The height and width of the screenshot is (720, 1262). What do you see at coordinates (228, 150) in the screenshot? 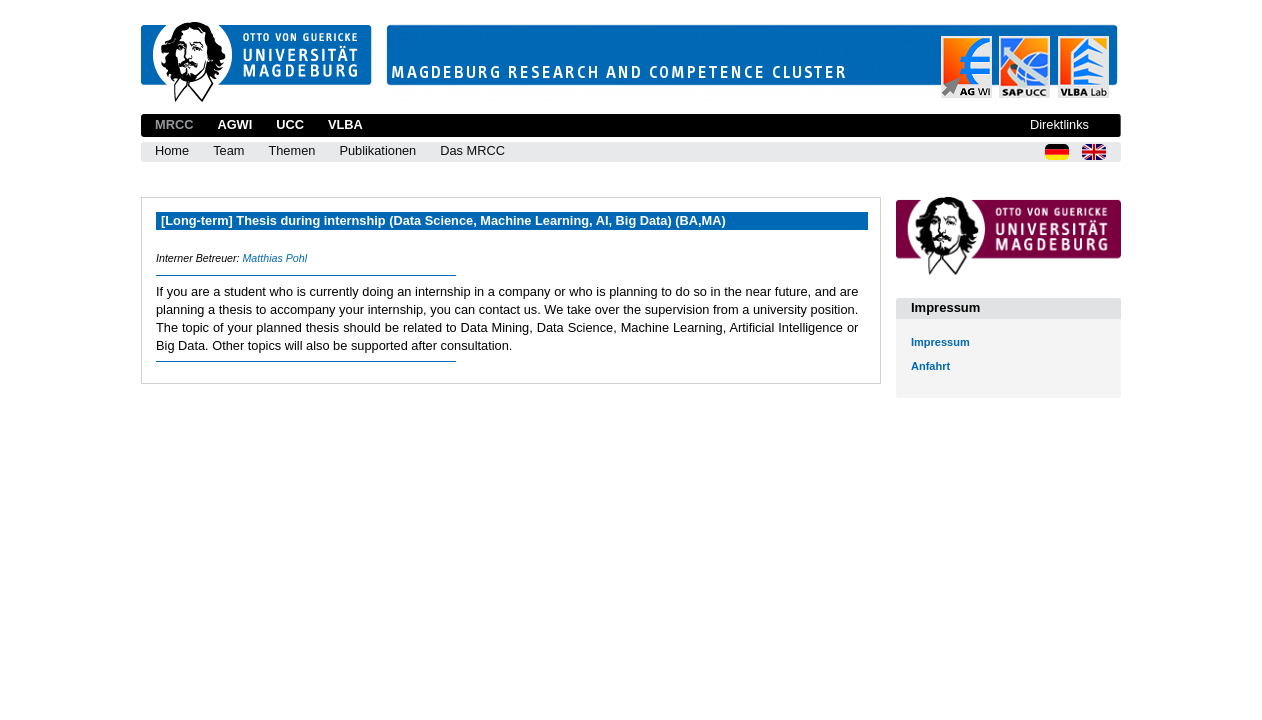
I see `Team` at bounding box center [228, 150].